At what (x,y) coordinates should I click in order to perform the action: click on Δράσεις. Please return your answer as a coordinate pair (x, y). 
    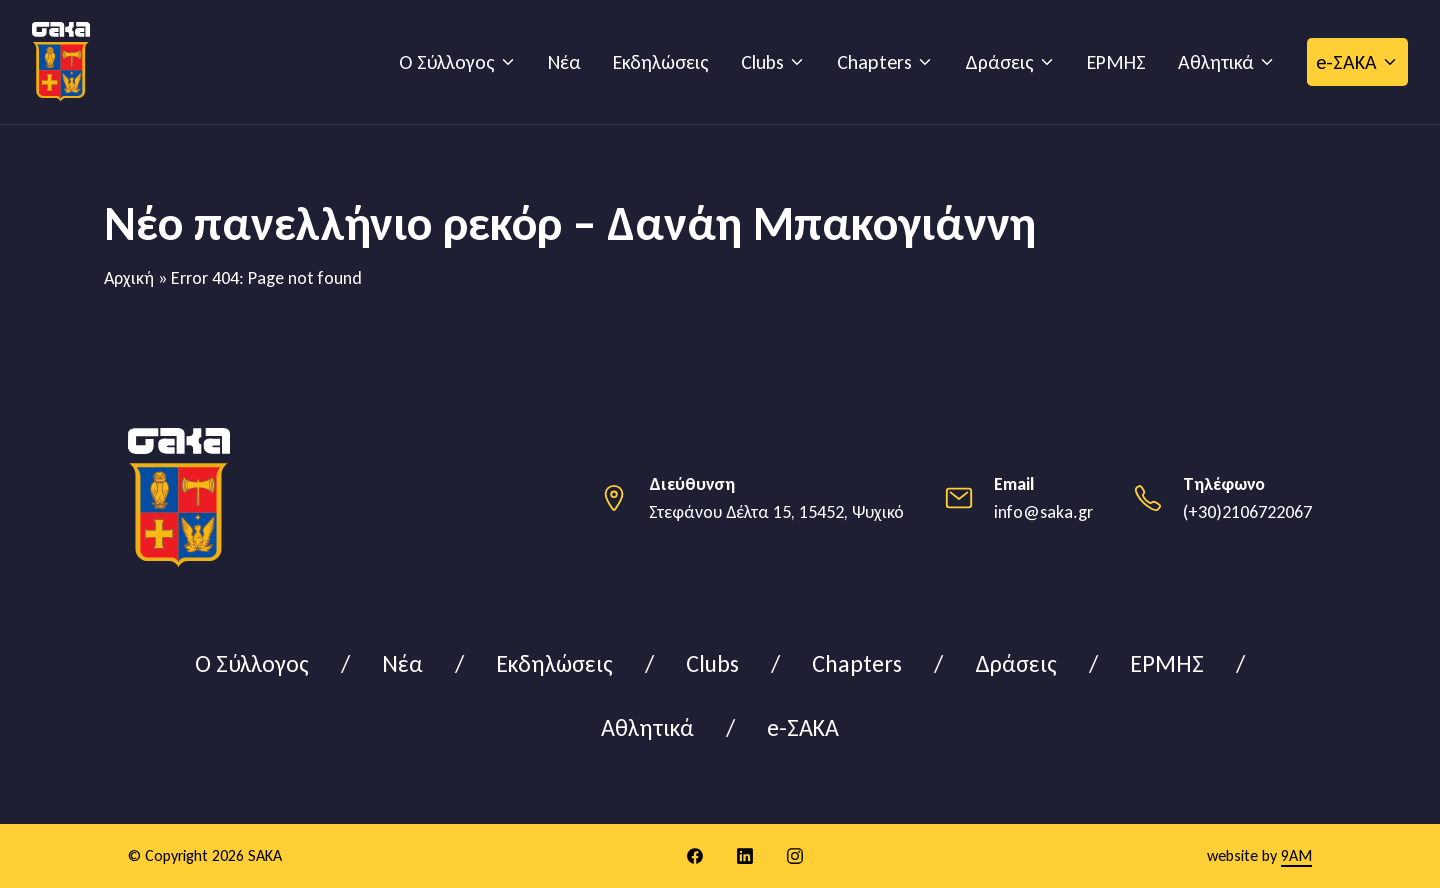
    Looking at the image, I should click on (999, 62).